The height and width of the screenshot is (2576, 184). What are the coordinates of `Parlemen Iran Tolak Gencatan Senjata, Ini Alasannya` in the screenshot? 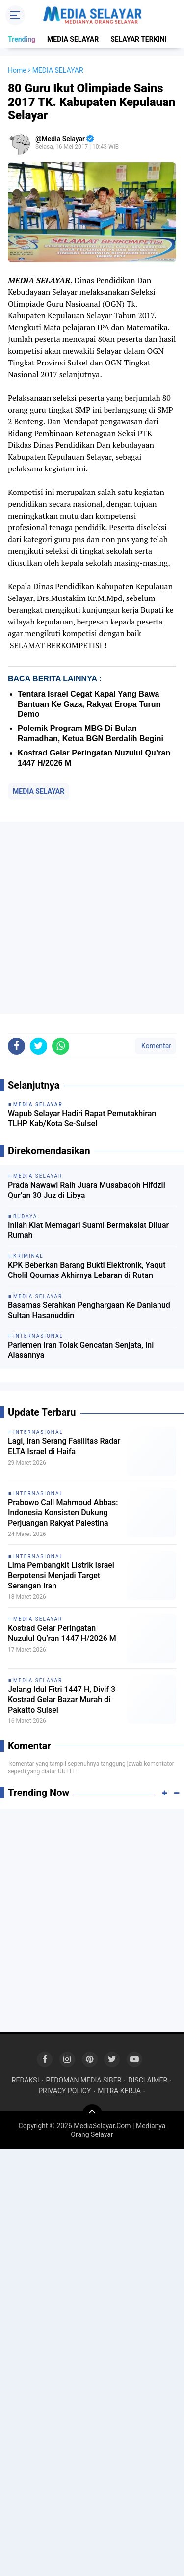 It's located at (81, 1350).